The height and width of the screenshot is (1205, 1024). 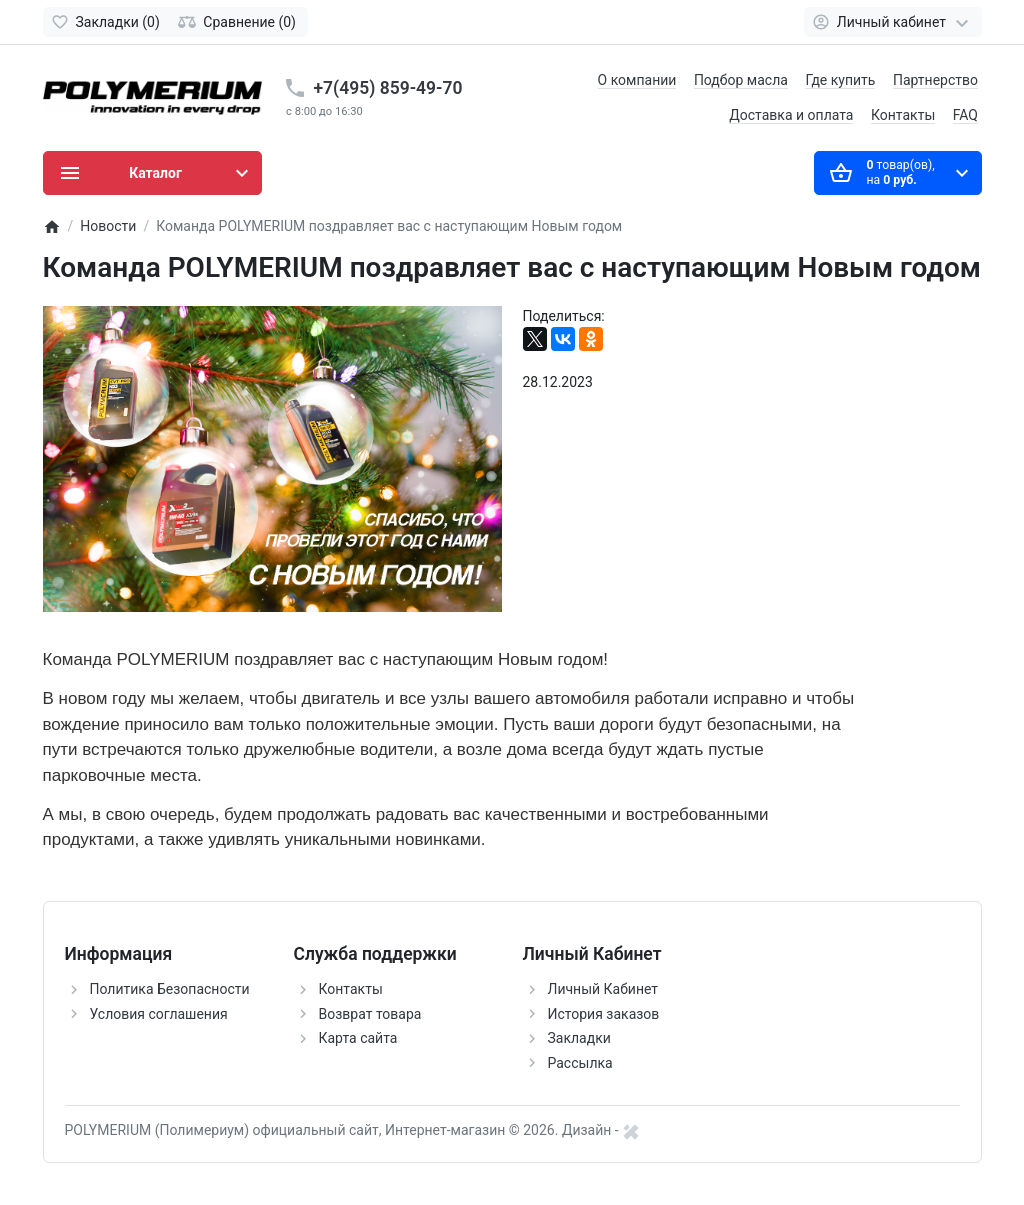 I want to click on Возврат товара, so click(x=370, y=1014).